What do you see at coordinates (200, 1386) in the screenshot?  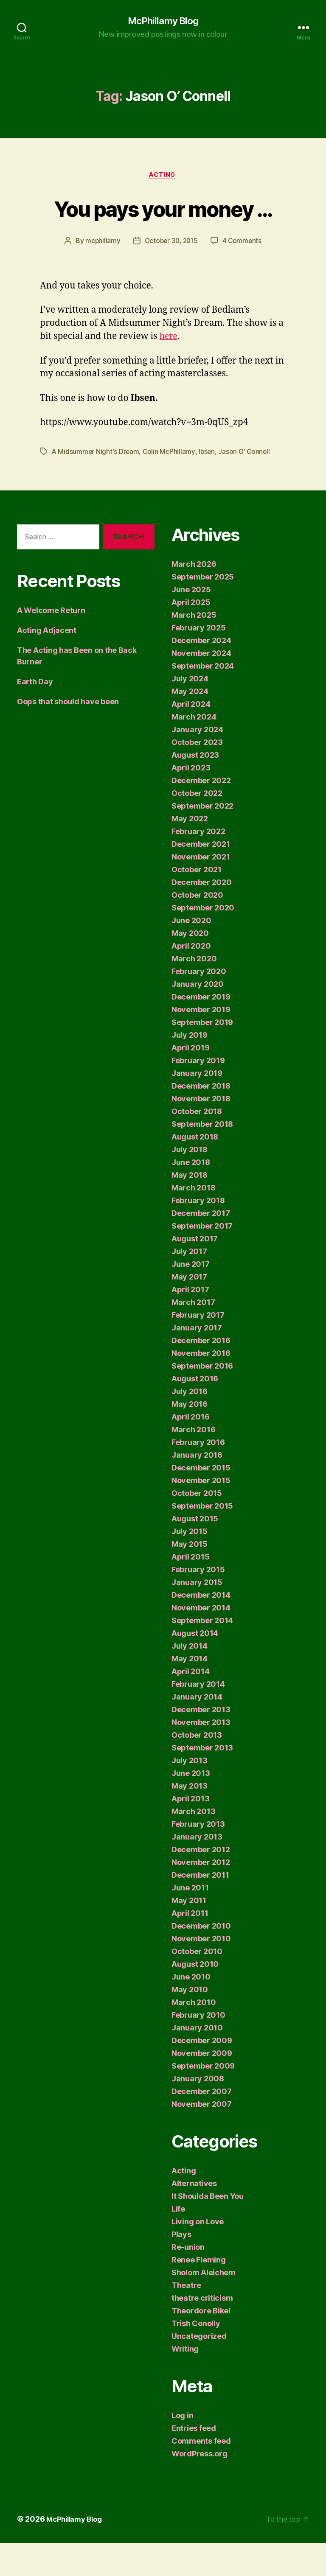 I see `November 2016` at bounding box center [200, 1386].